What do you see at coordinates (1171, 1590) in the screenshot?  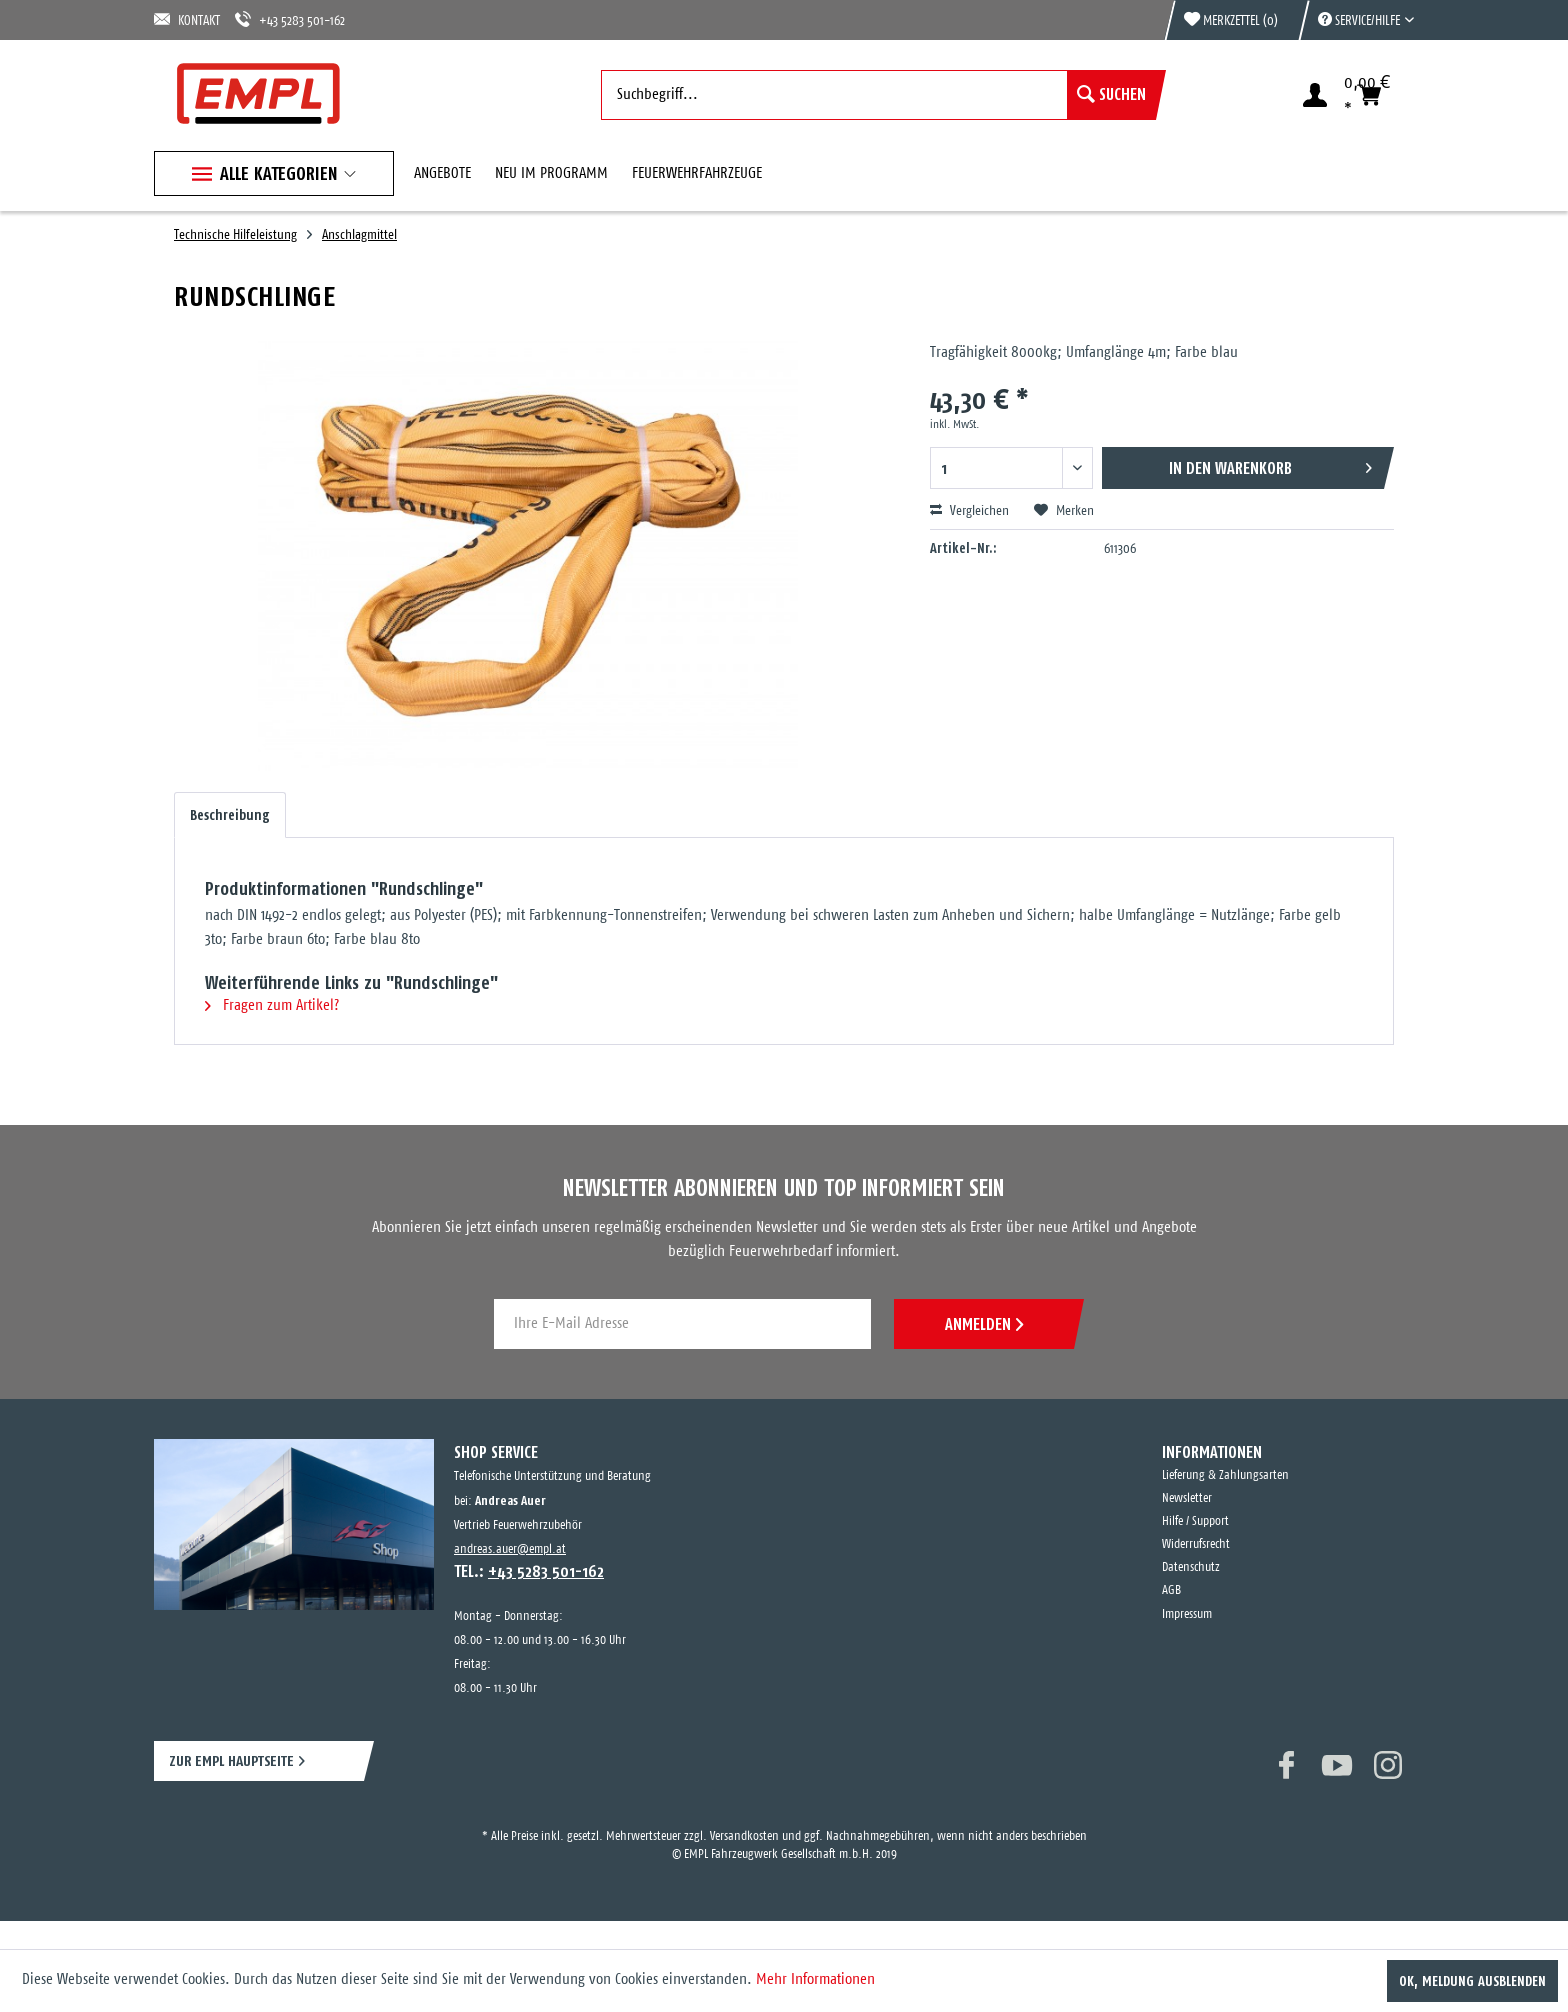 I see `AGB` at bounding box center [1171, 1590].